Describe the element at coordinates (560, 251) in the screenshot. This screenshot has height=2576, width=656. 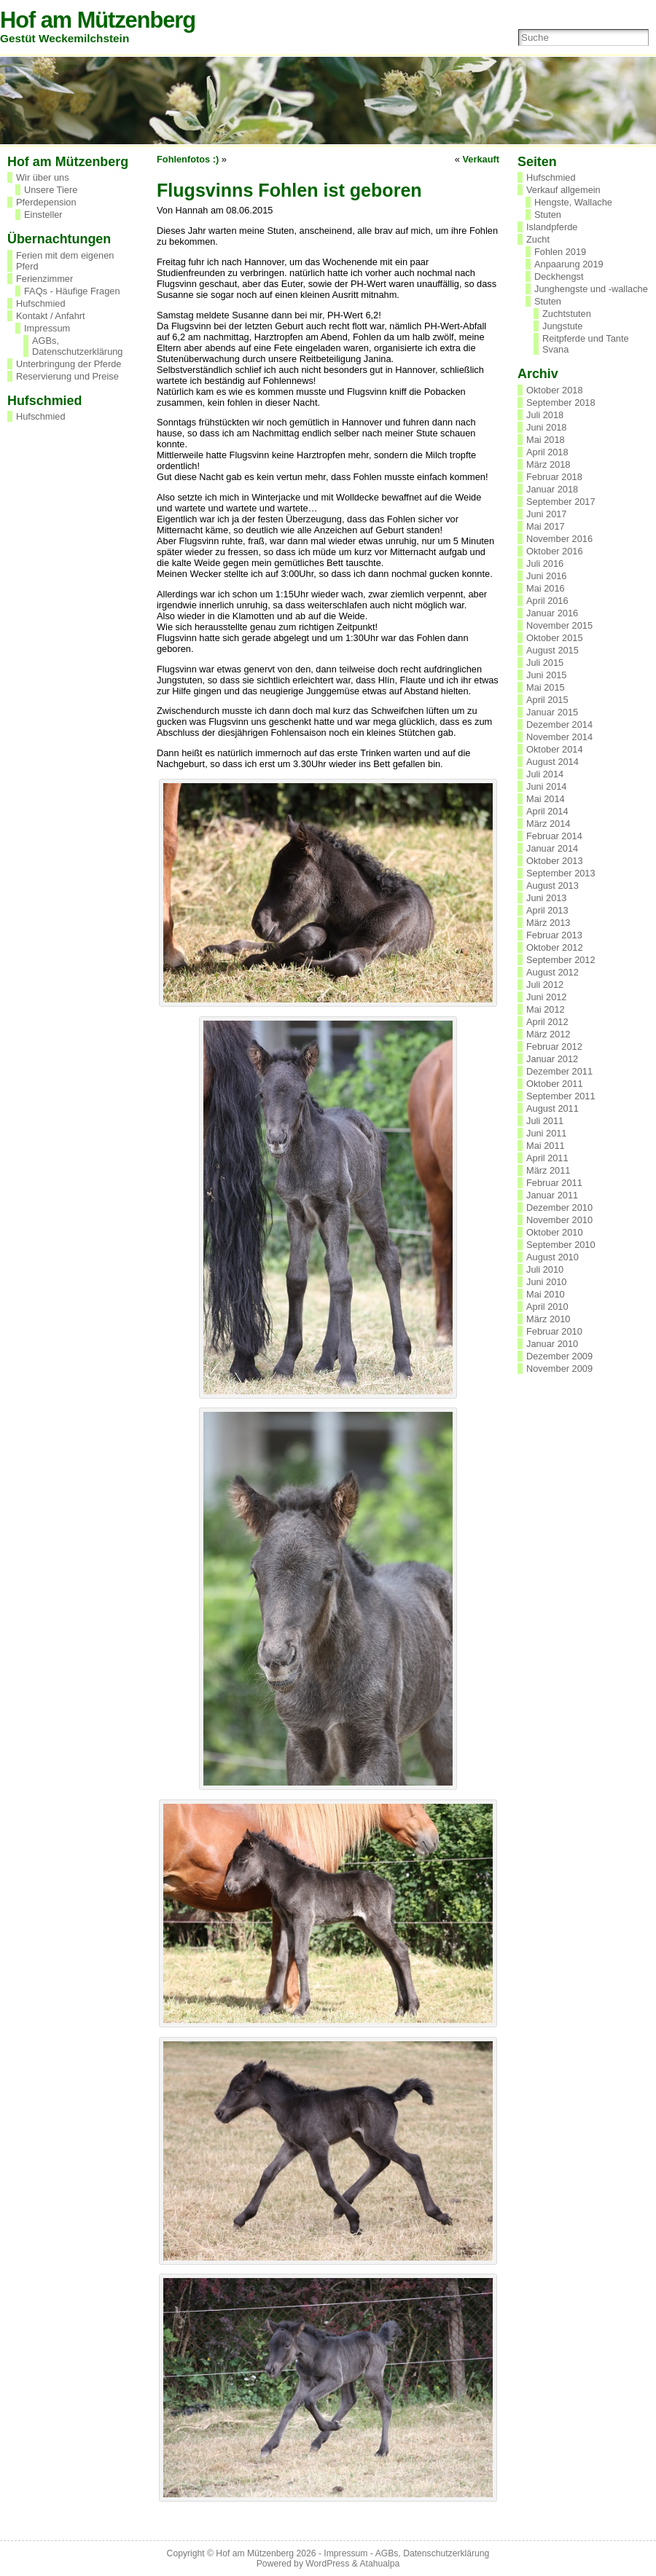
I see `Fohlen 2019` at that location.